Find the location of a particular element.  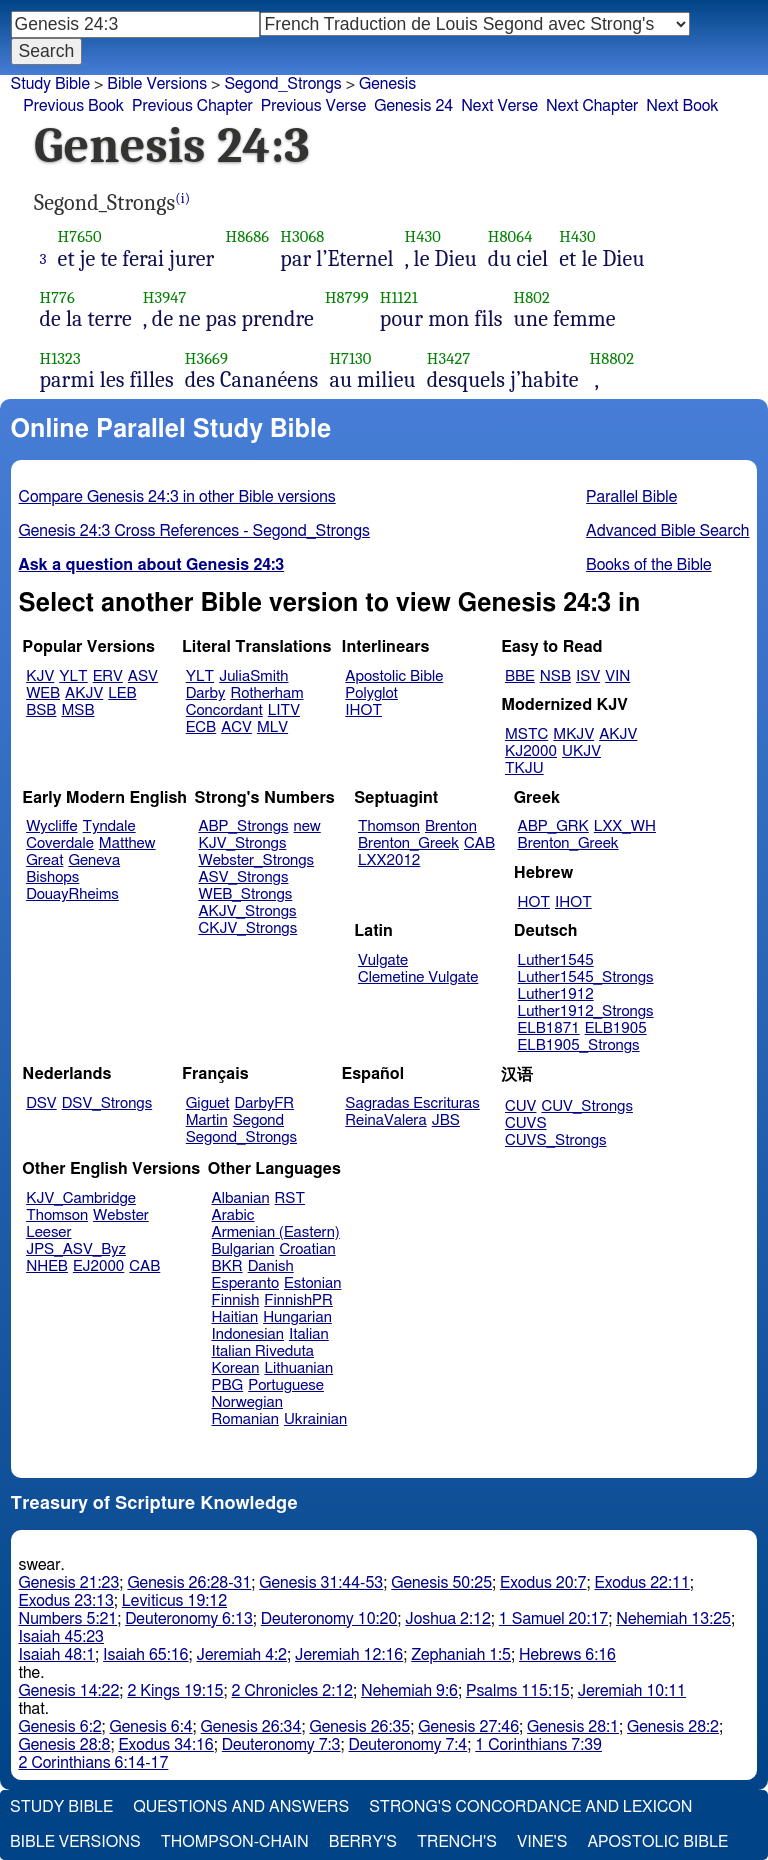

Albanian is located at coordinates (241, 1198).